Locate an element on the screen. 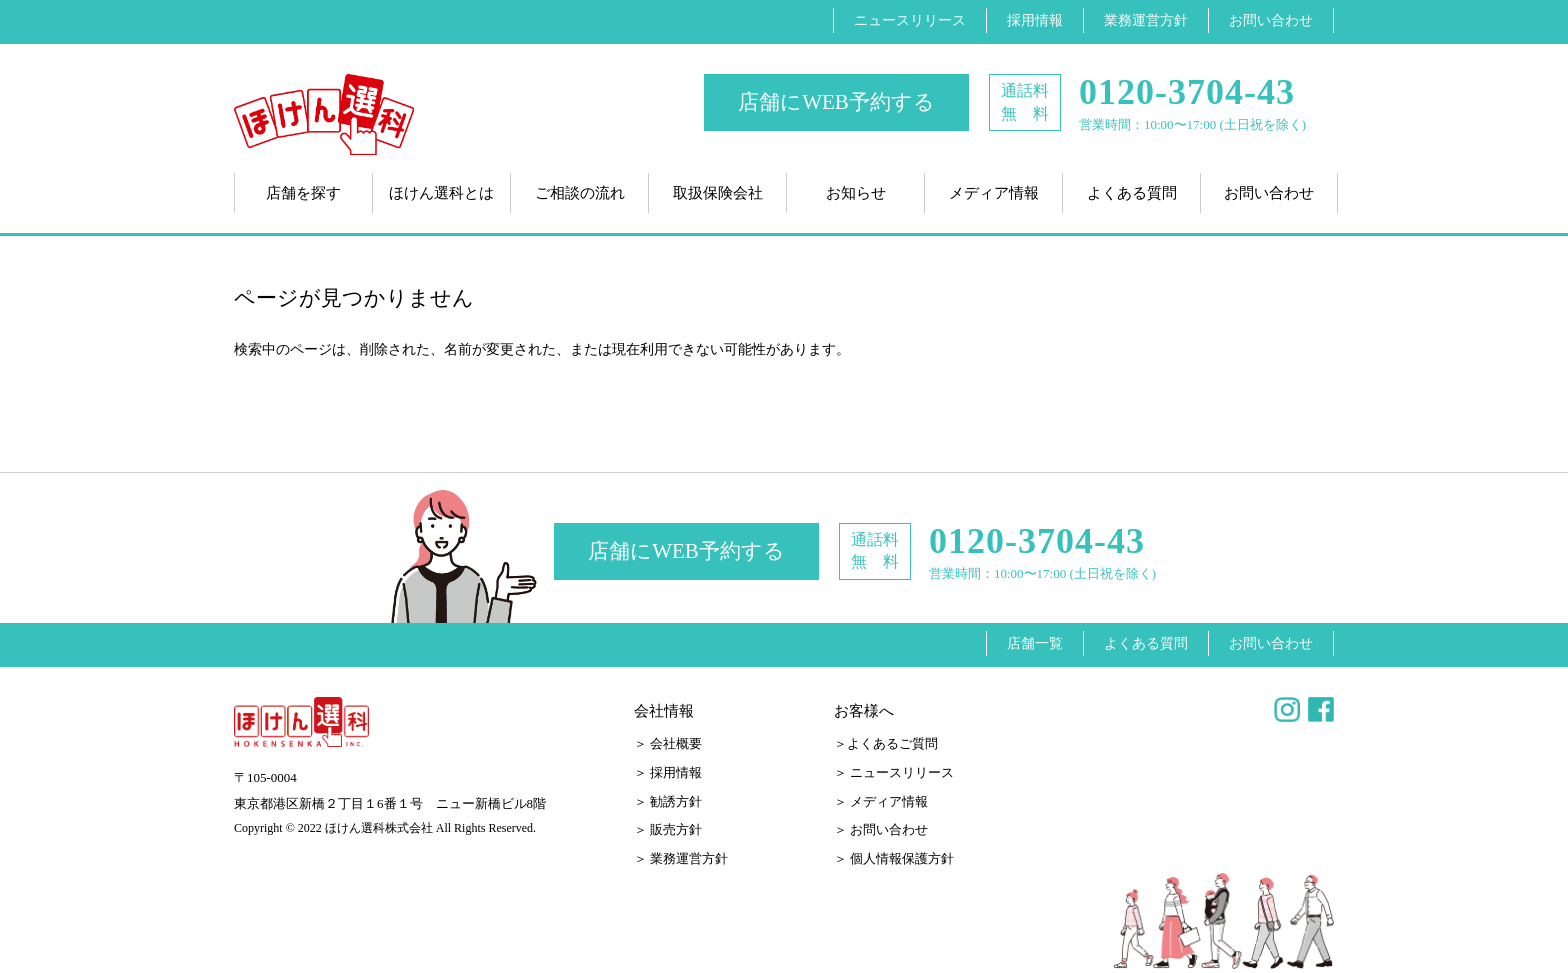  ＞ 業務運営方針 is located at coordinates (681, 858).